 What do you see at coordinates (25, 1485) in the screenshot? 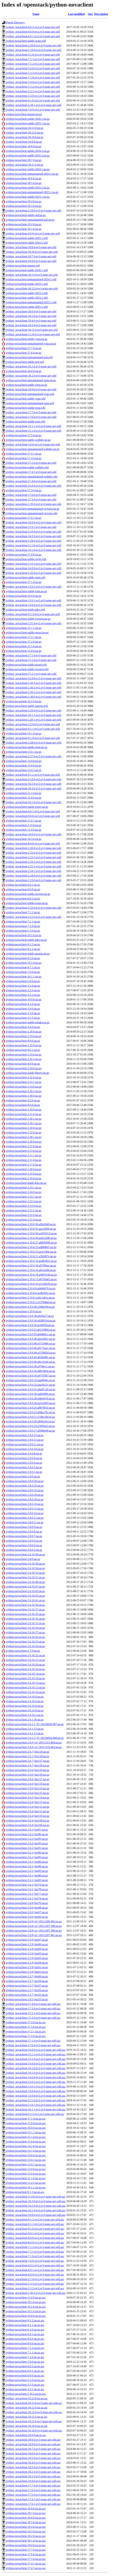
I see `python-novaclient-2.8.0.24.tar.gz` at bounding box center [25, 1485].